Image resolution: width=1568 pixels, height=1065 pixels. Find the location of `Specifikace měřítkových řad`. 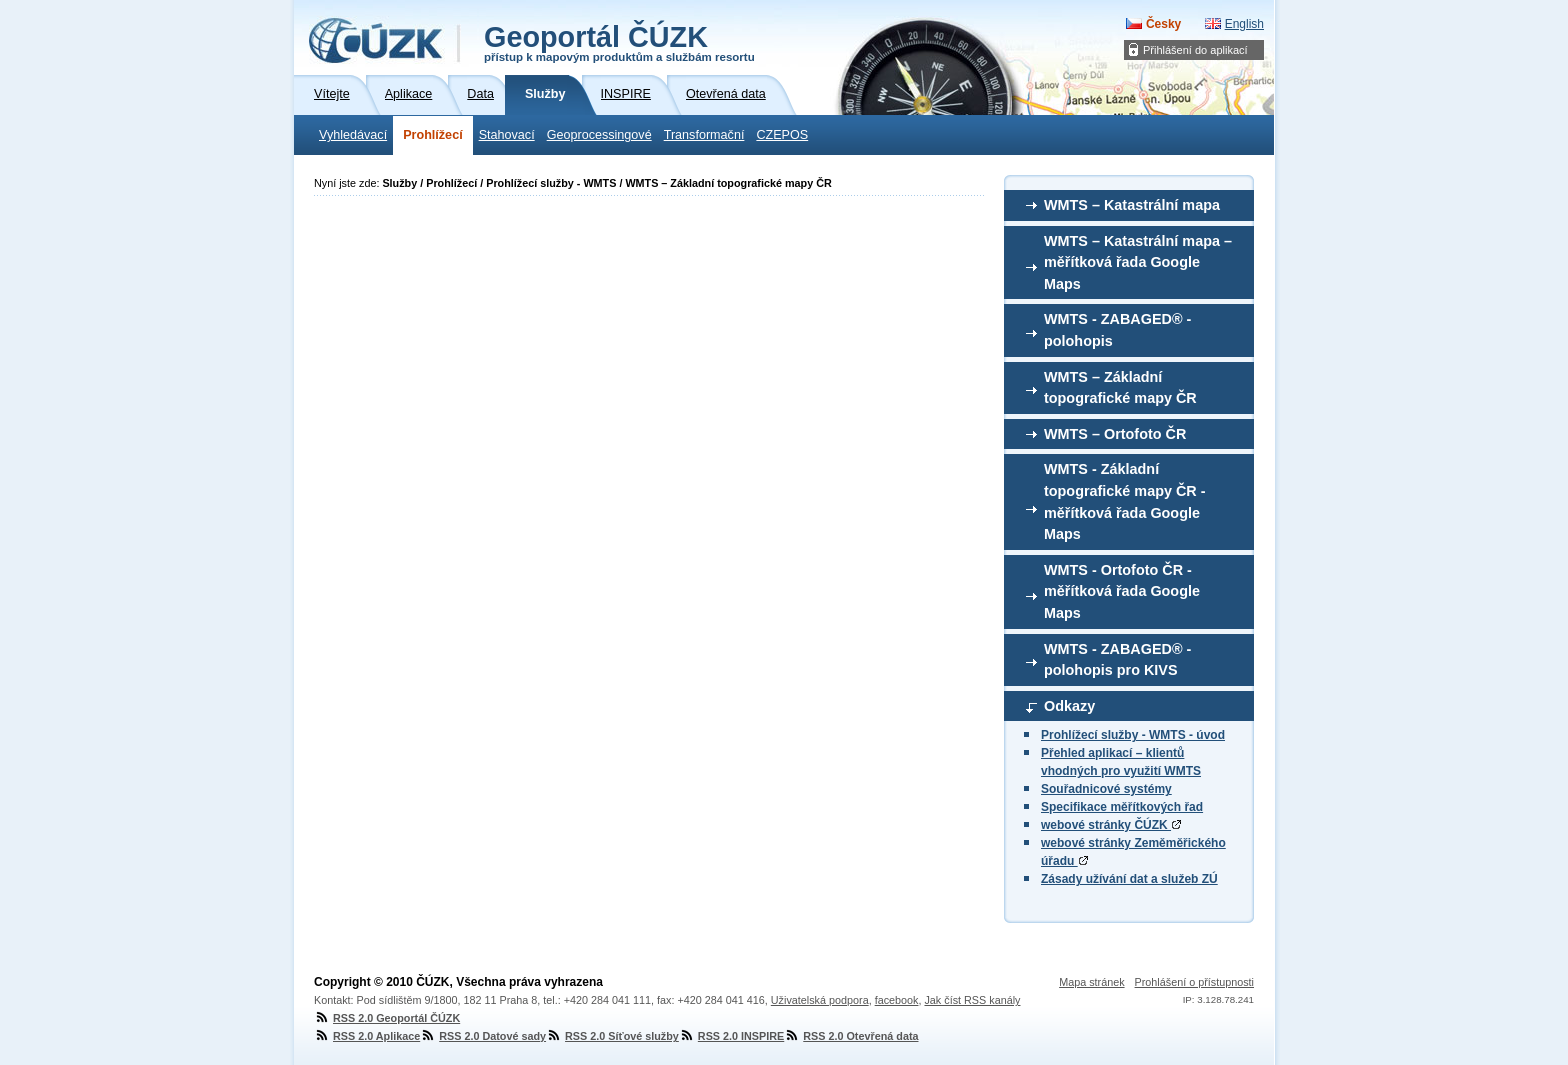

Specifikace měřítkových řad is located at coordinates (1122, 807).